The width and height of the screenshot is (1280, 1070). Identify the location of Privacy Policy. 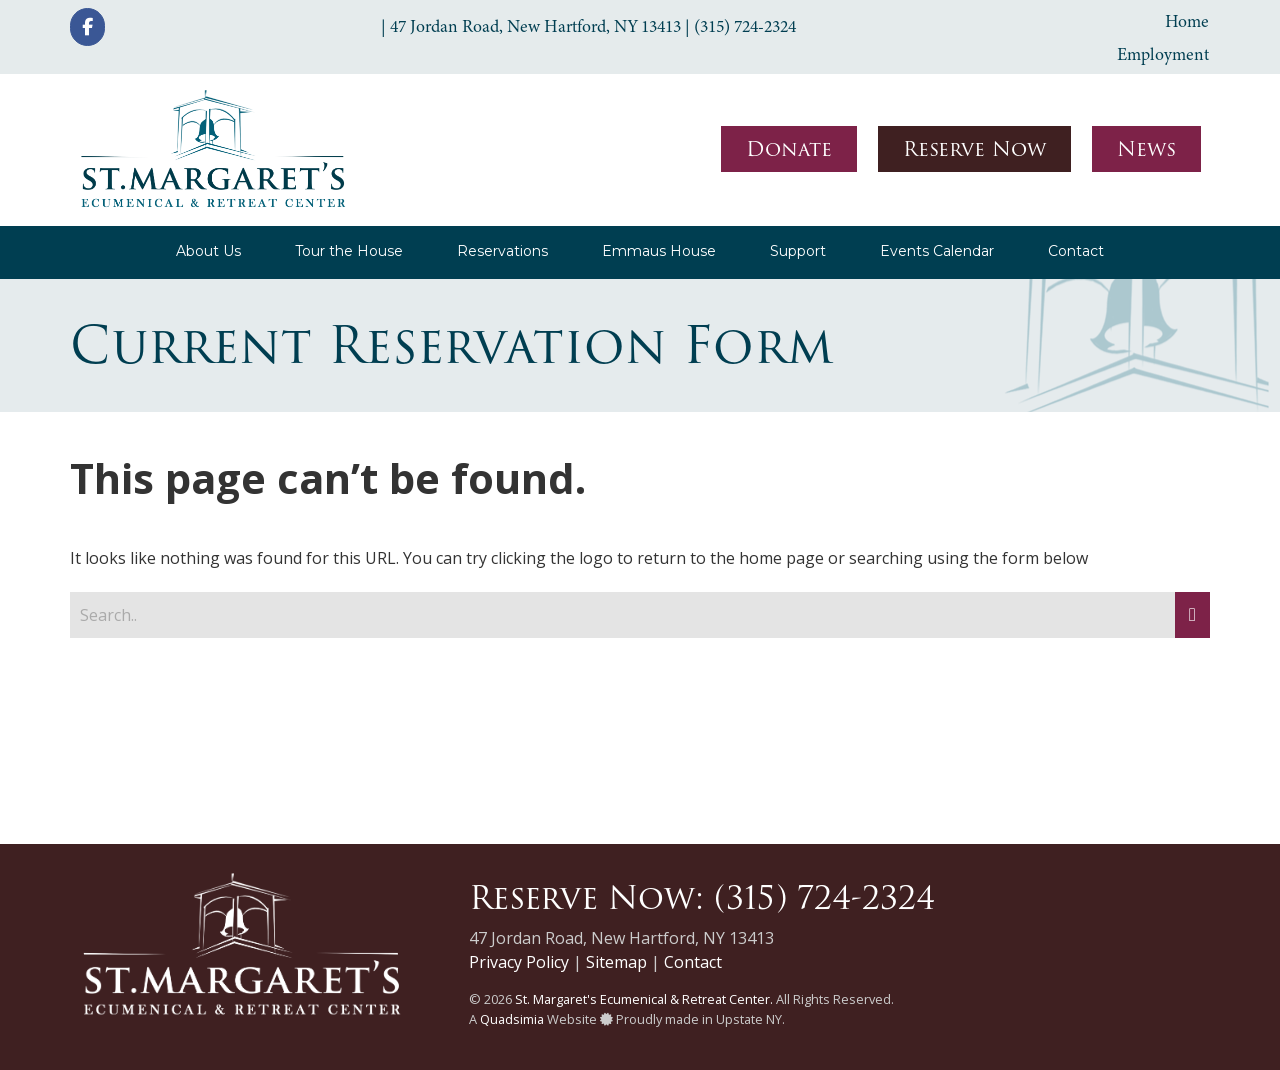
(519, 962).